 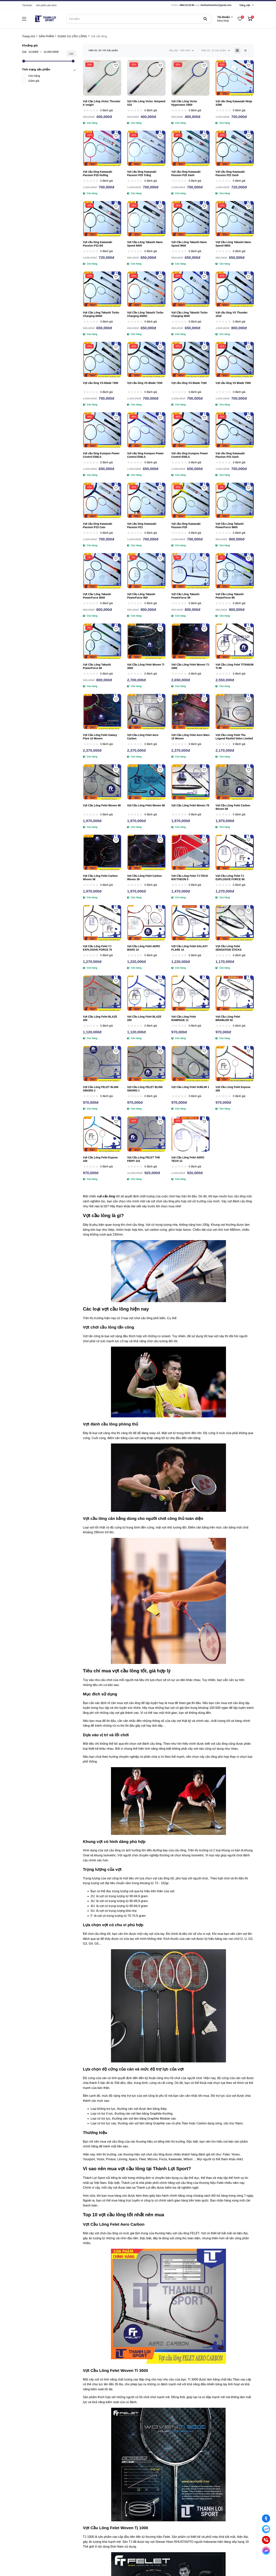 I want to click on Vợt cầu lông Kawasaki Passion P25 Hường, so click(x=97, y=173).